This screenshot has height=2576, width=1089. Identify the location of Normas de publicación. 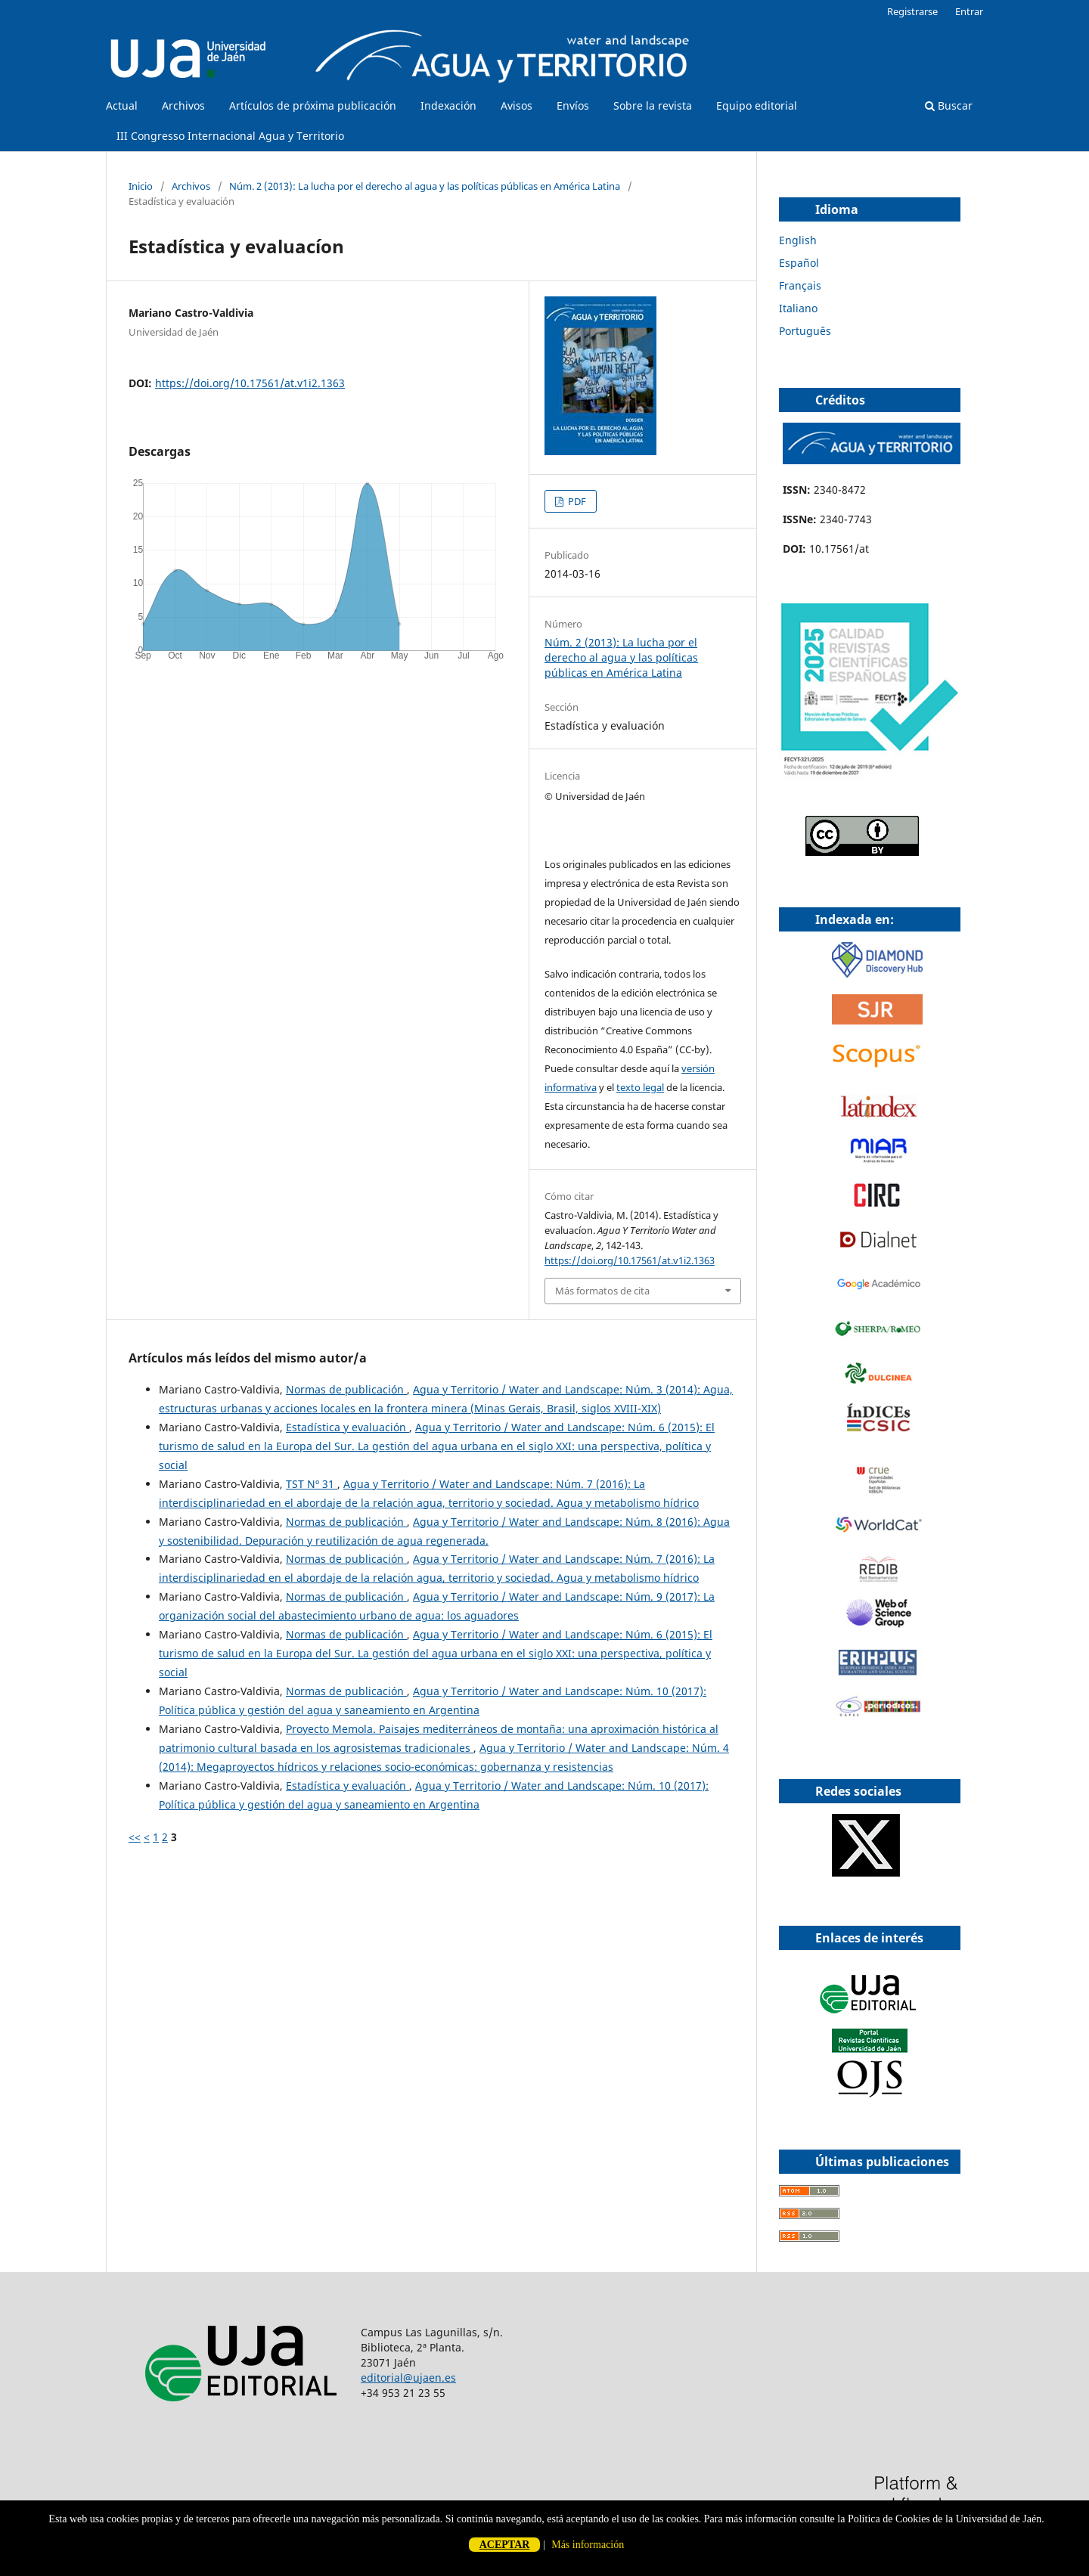
(346, 1389).